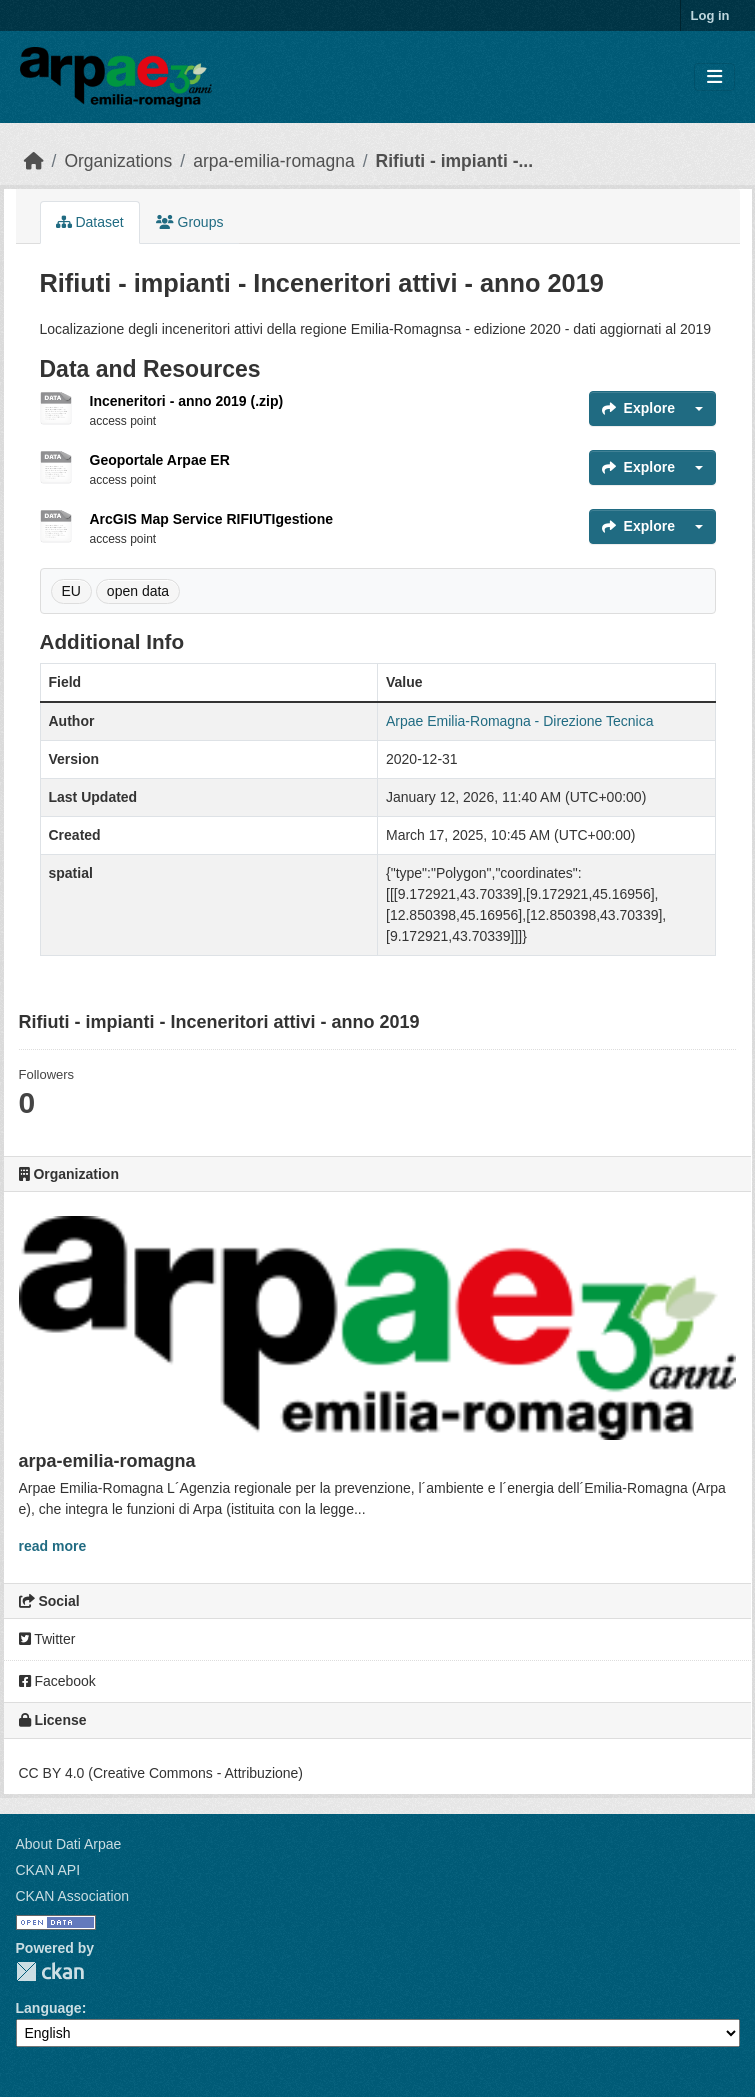 The width and height of the screenshot is (755, 2097). Describe the element at coordinates (190, 222) in the screenshot. I see `Groups` at that location.